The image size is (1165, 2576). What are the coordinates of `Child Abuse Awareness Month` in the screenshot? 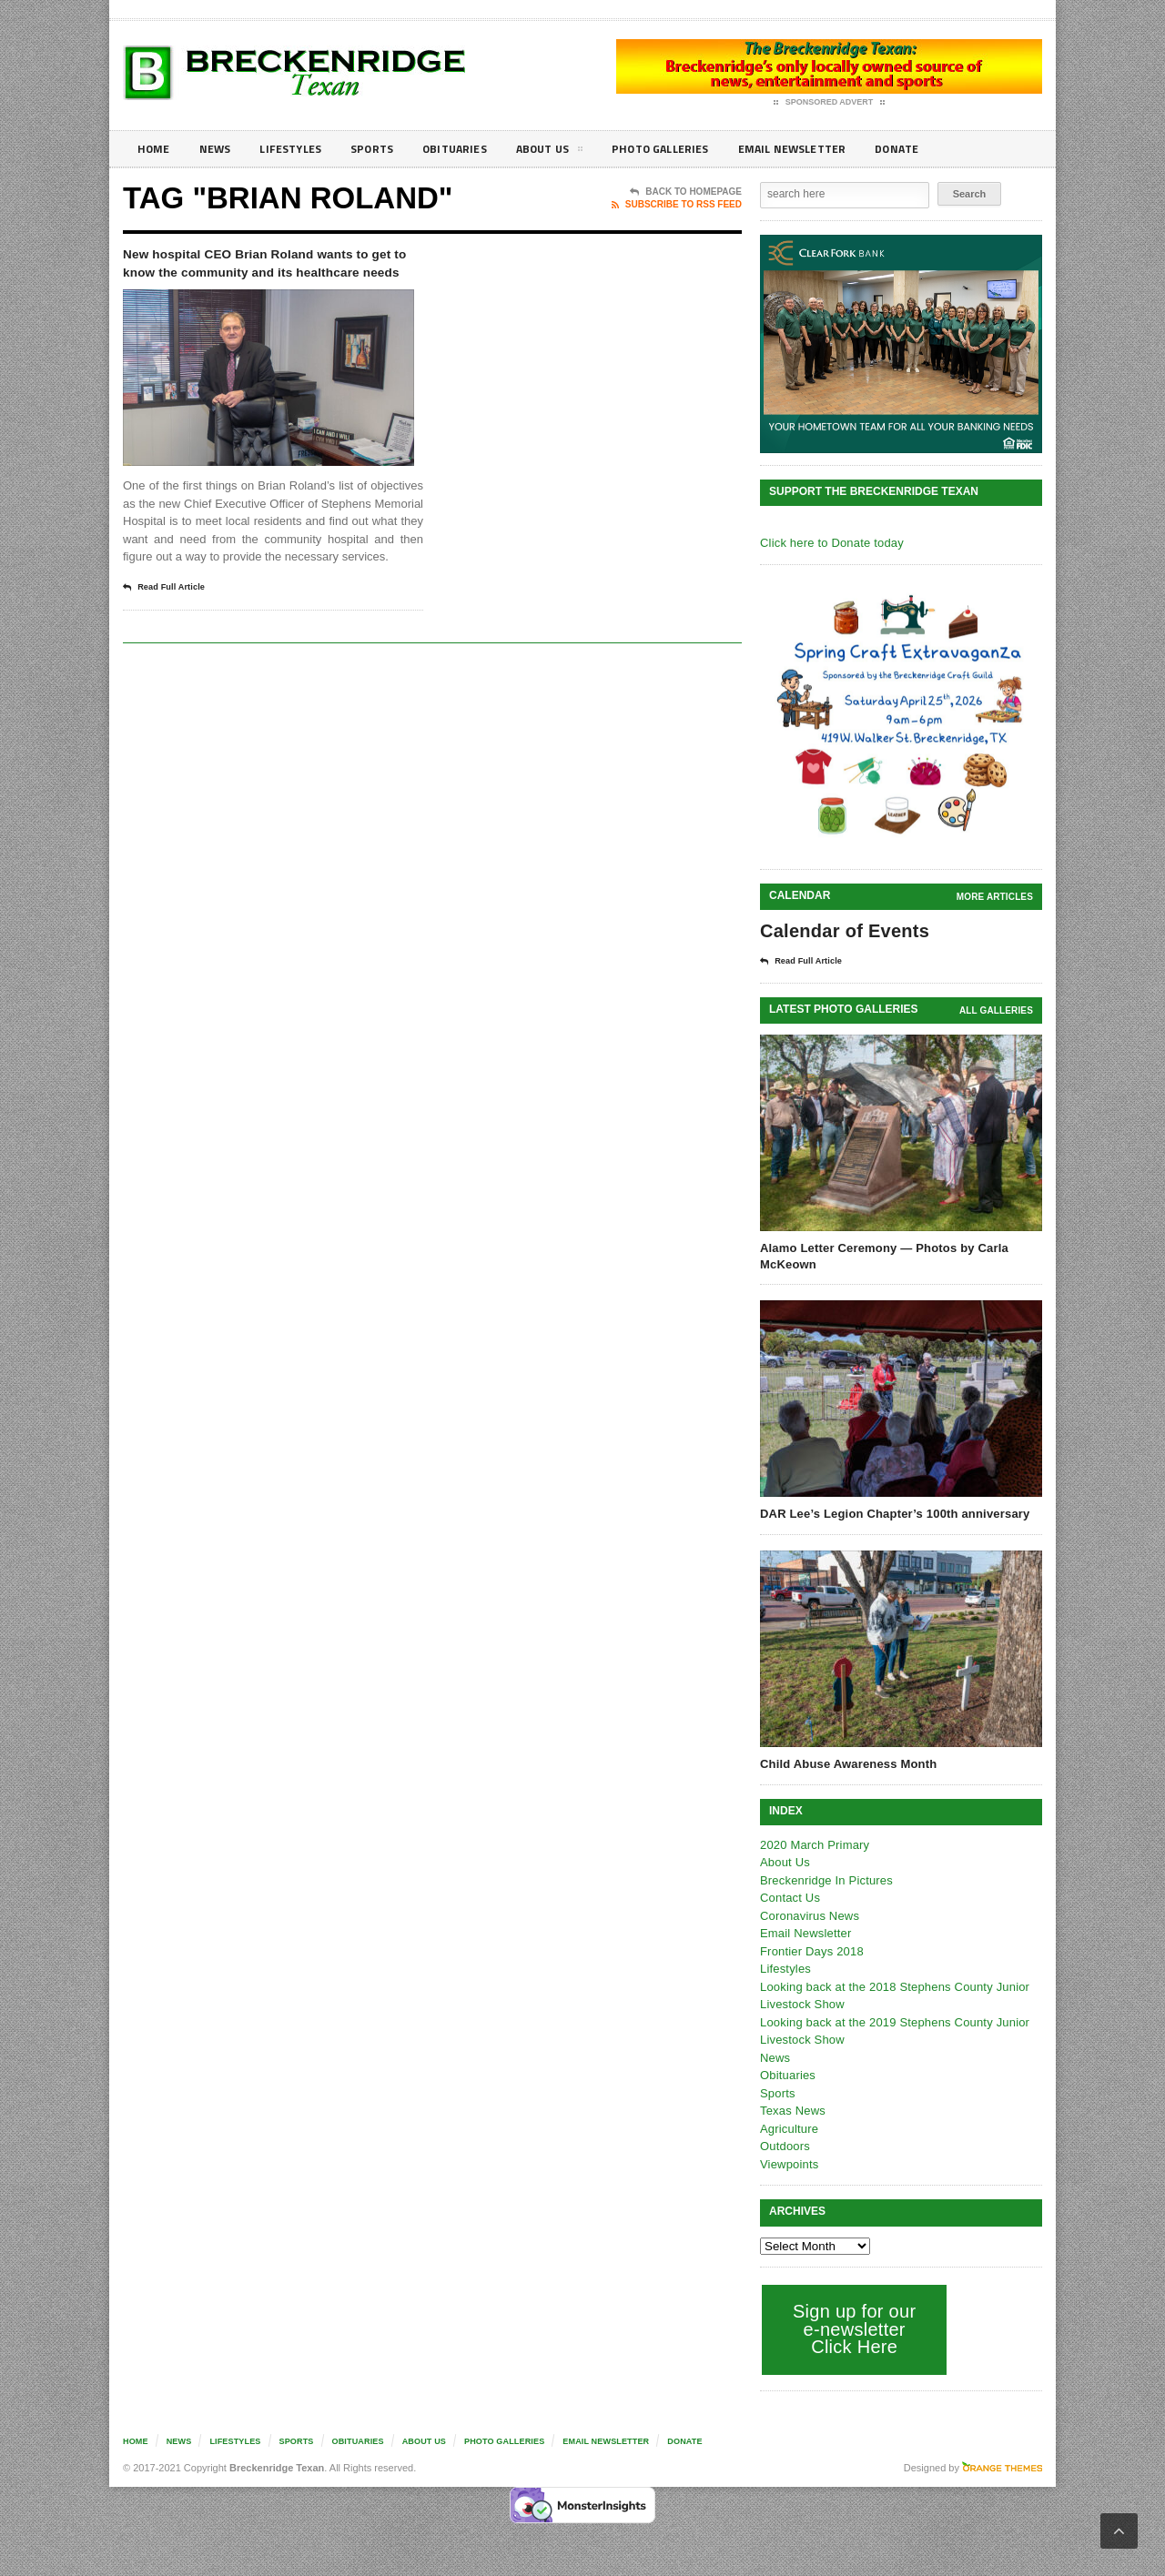 It's located at (846, 1763).